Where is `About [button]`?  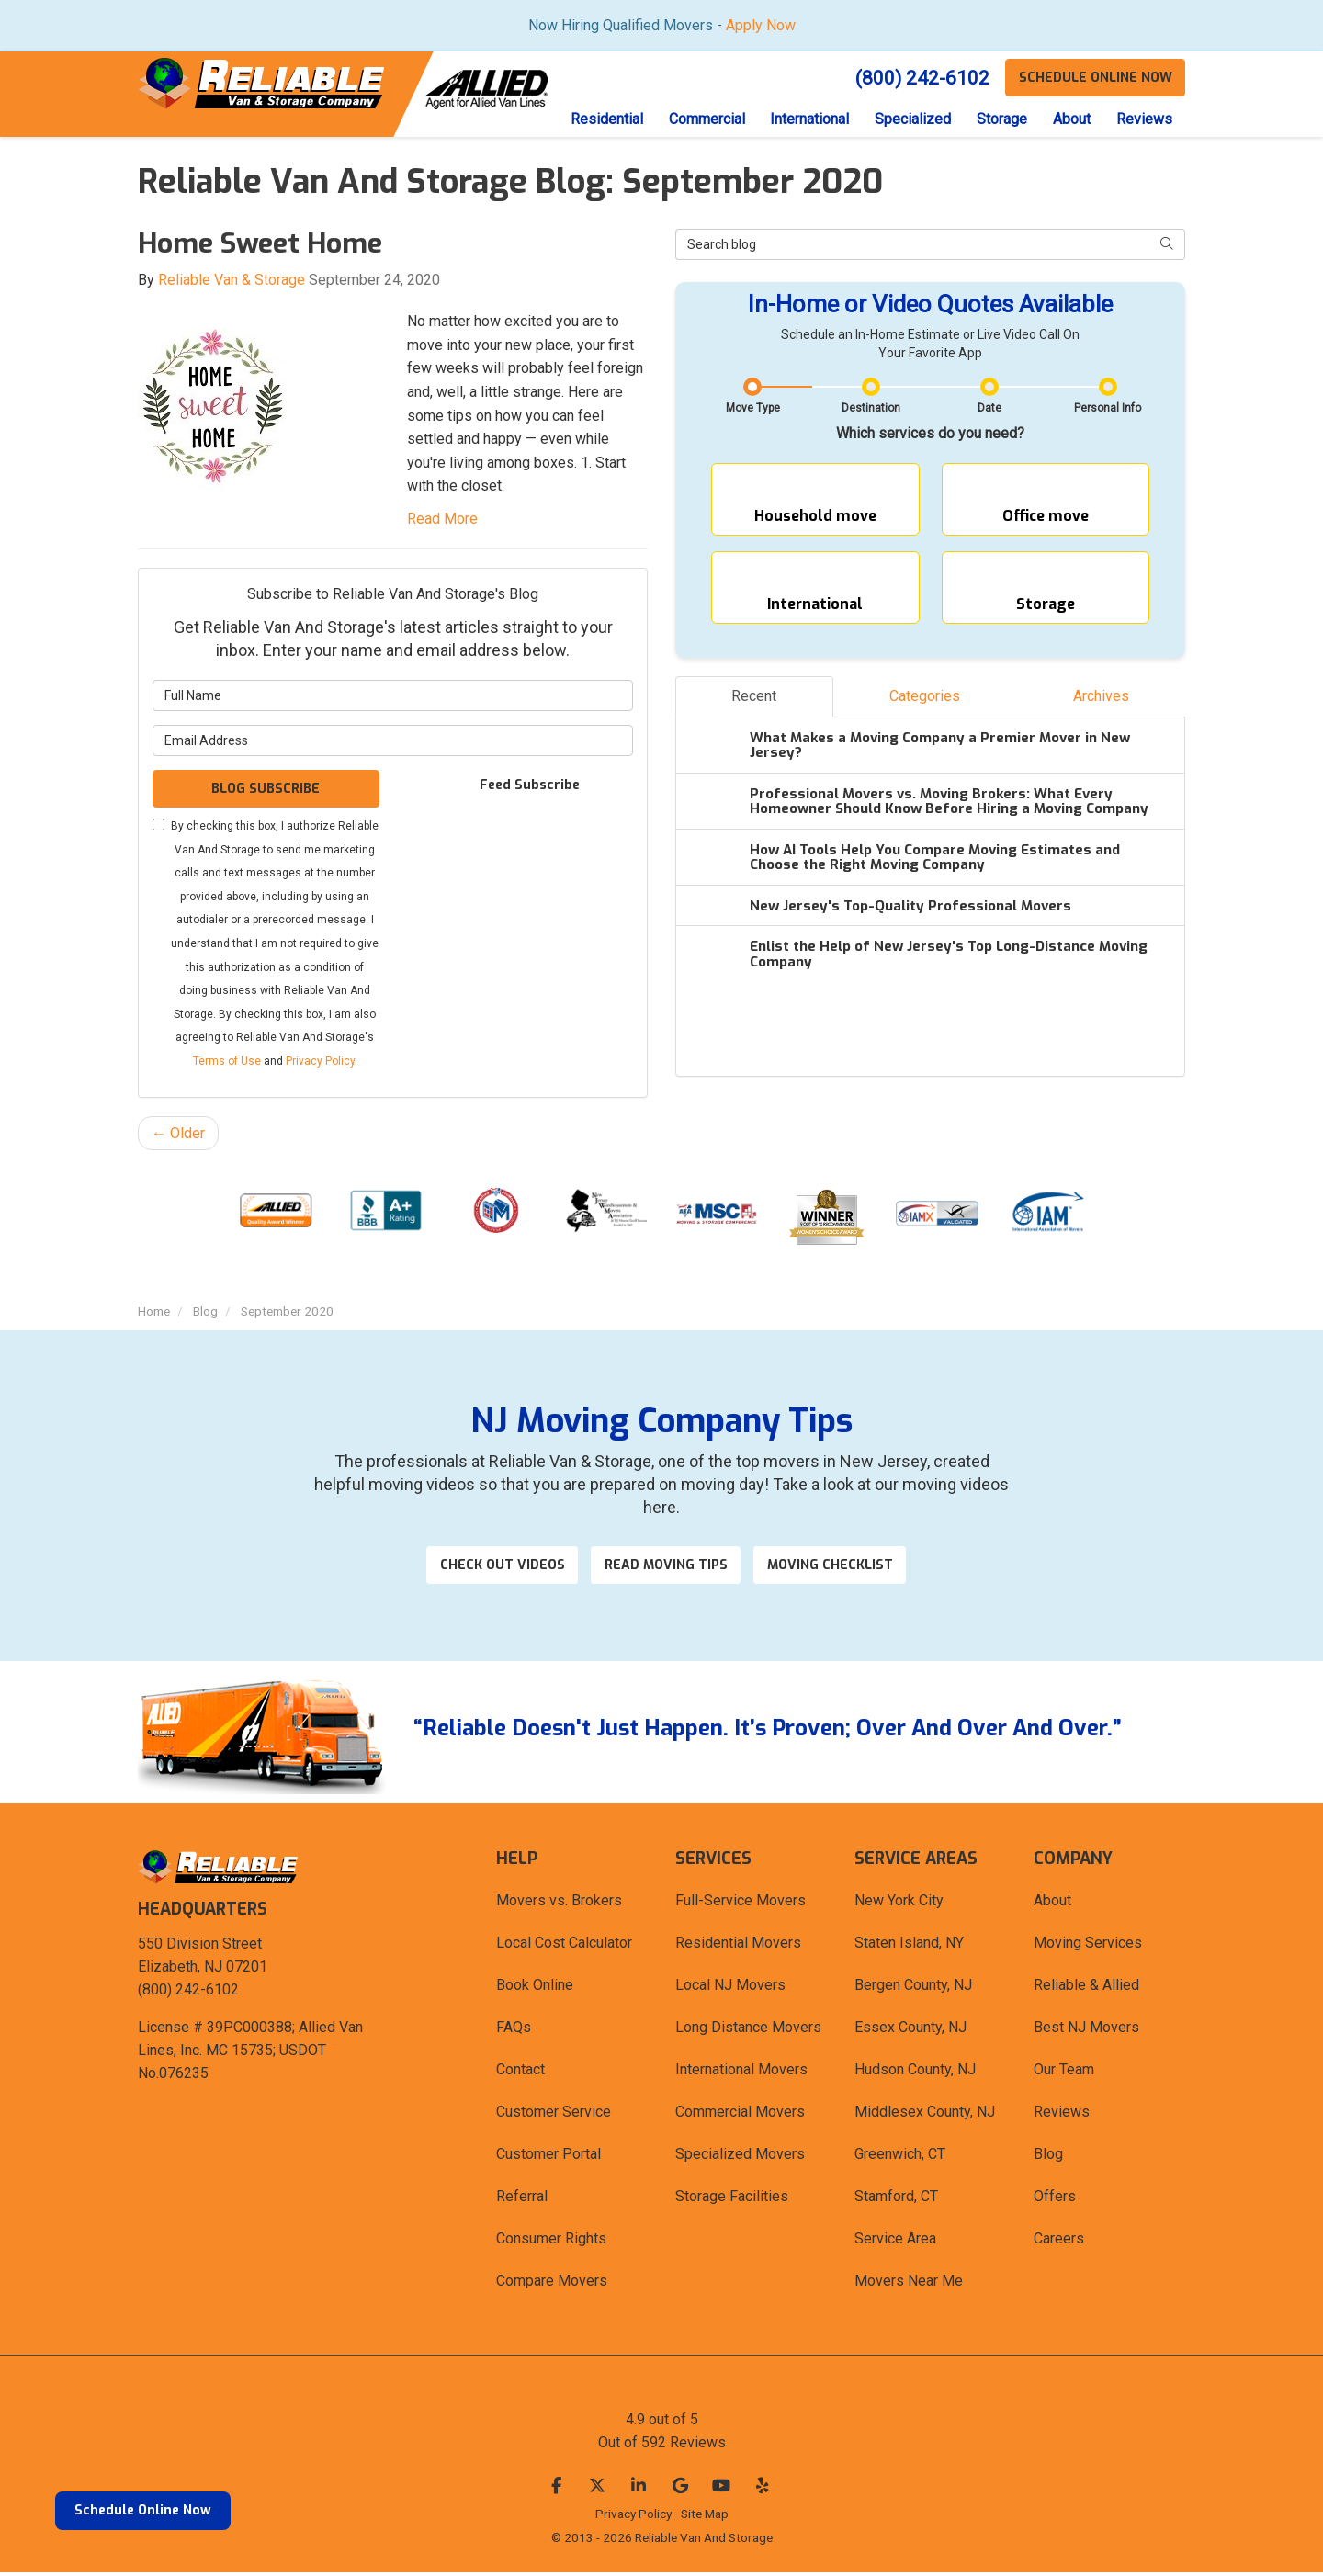
About [button] is located at coordinates (1069, 120).